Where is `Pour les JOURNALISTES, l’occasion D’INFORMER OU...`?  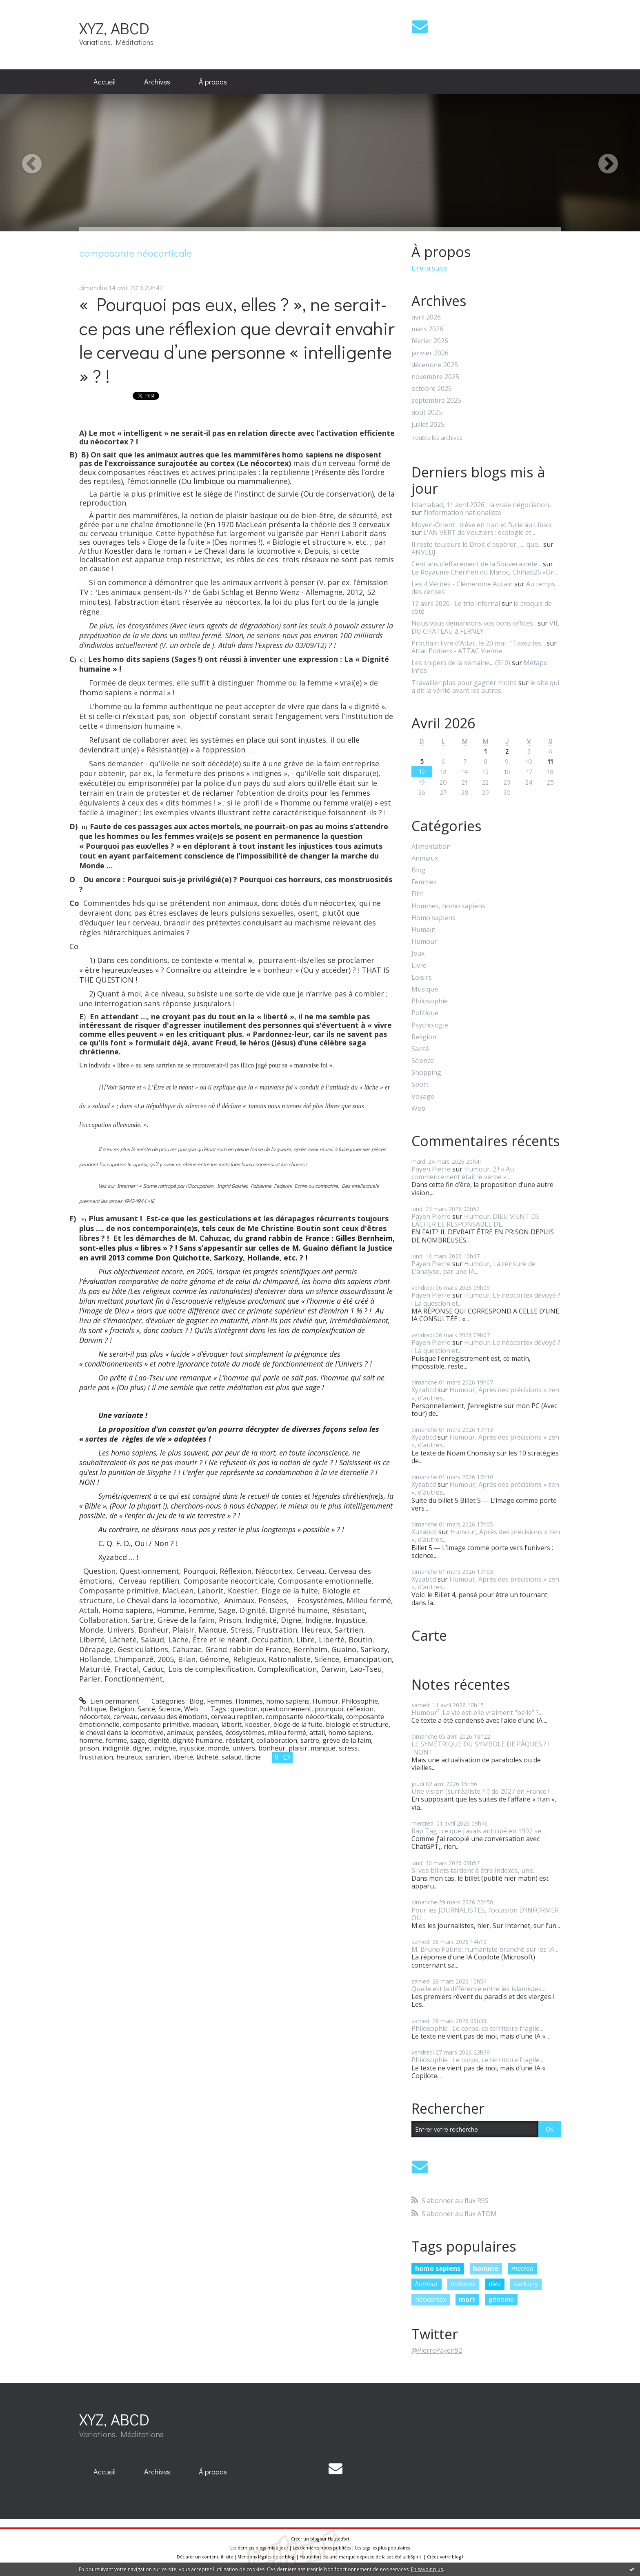 Pour les JOURNALISTES, l’occasion D’INFORMER OU... is located at coordinates (485, 1914).